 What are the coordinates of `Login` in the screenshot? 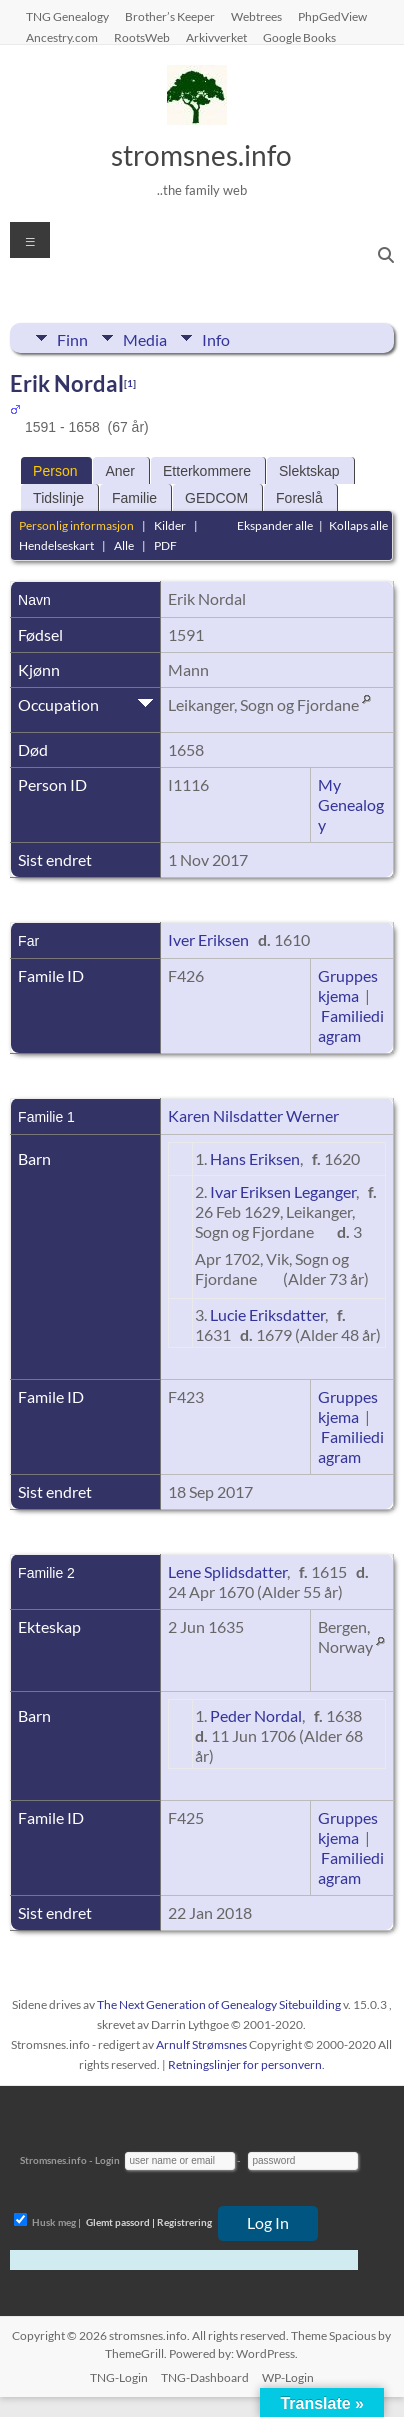 It's located at (107, 2160).